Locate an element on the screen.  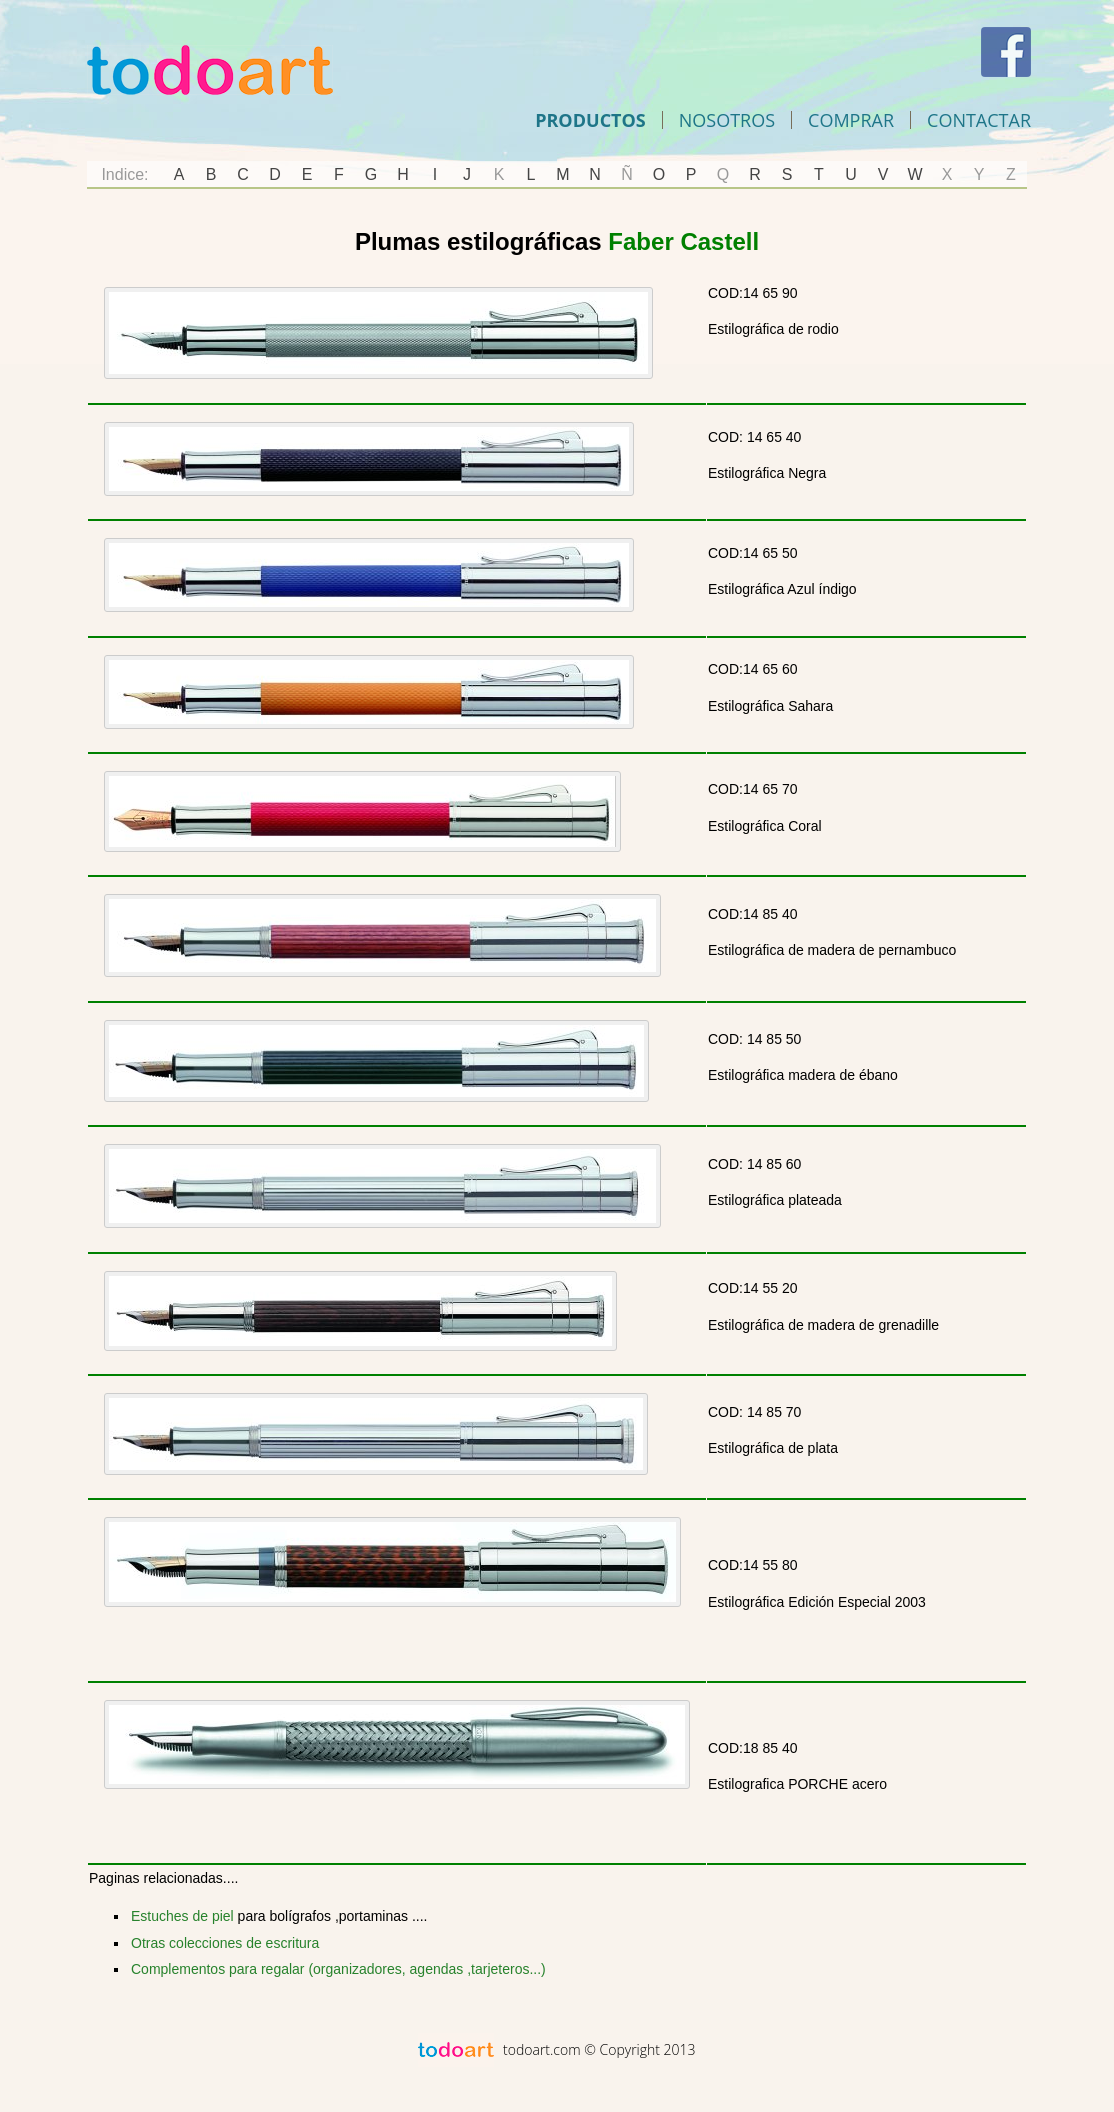
Todoart is located at coordinates (210, 70).